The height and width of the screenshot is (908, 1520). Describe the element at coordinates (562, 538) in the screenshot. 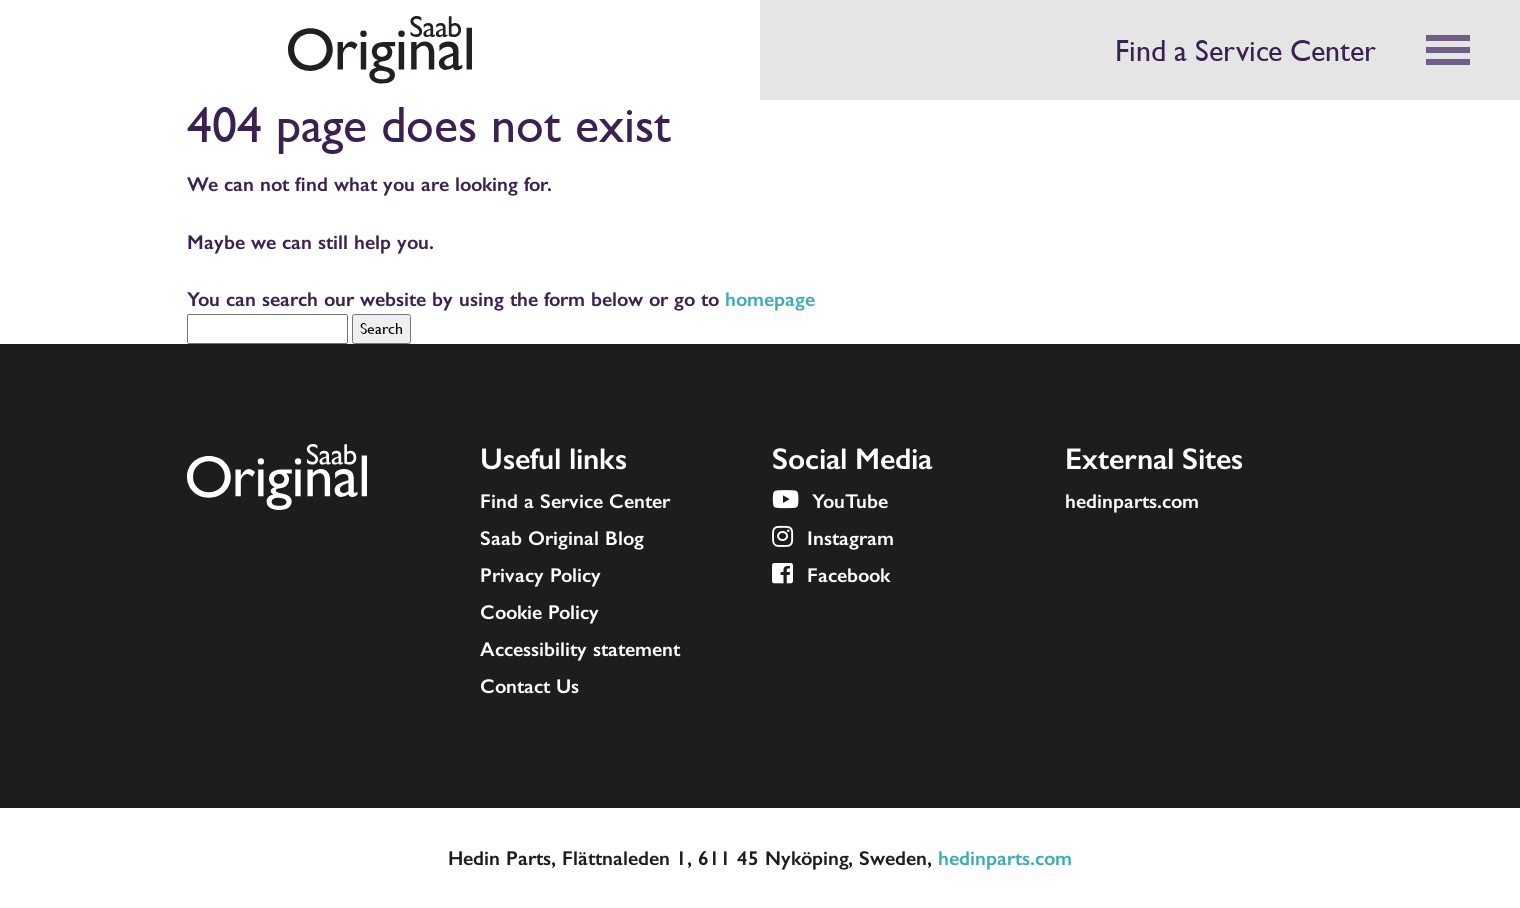

I see `Saab Original Blog` at that location.